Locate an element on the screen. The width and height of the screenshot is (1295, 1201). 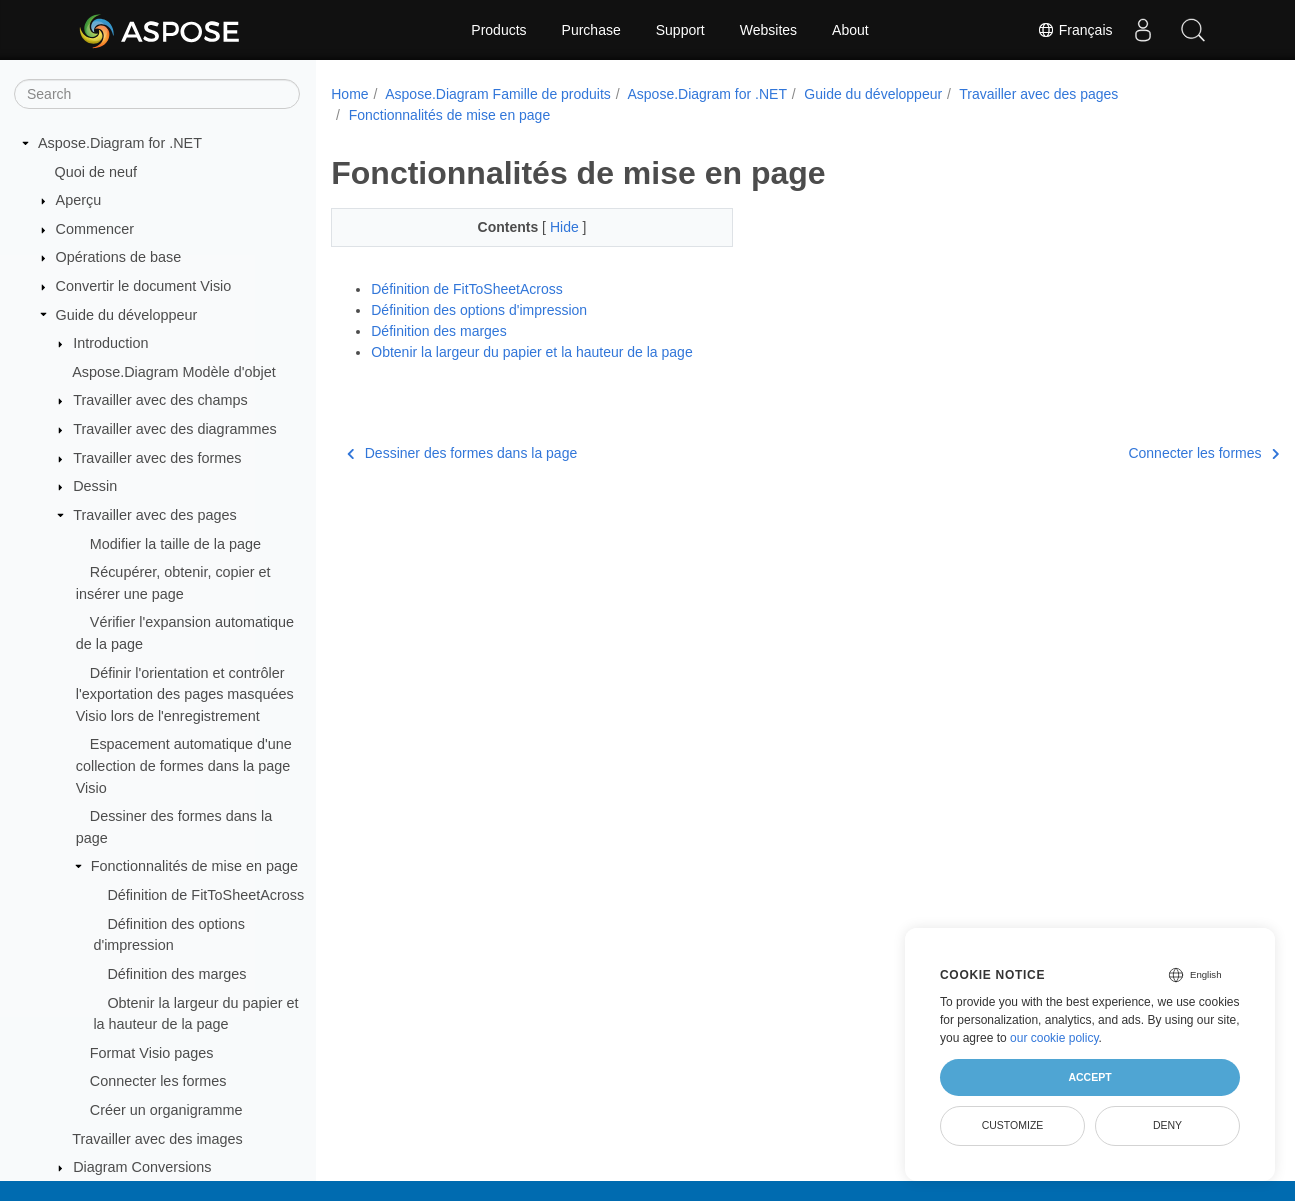
Support is located at coordinates (680, 30).